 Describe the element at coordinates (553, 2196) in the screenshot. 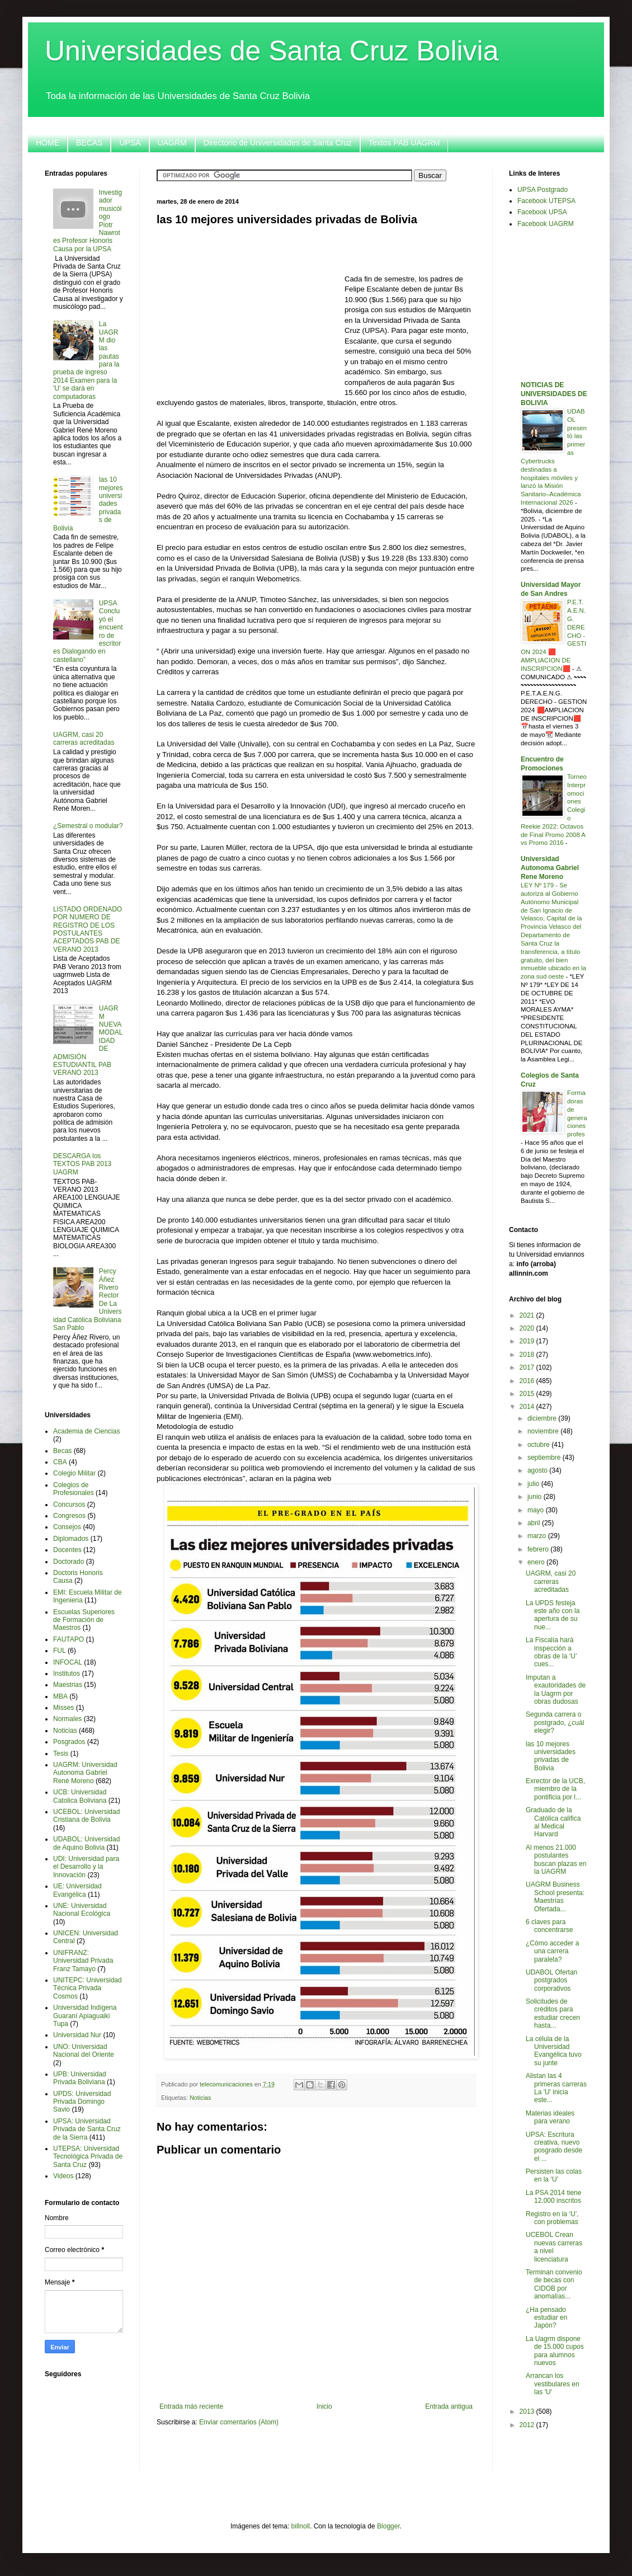

I see `La PSA 2014 tiene 12.000 inscritos` at that location.